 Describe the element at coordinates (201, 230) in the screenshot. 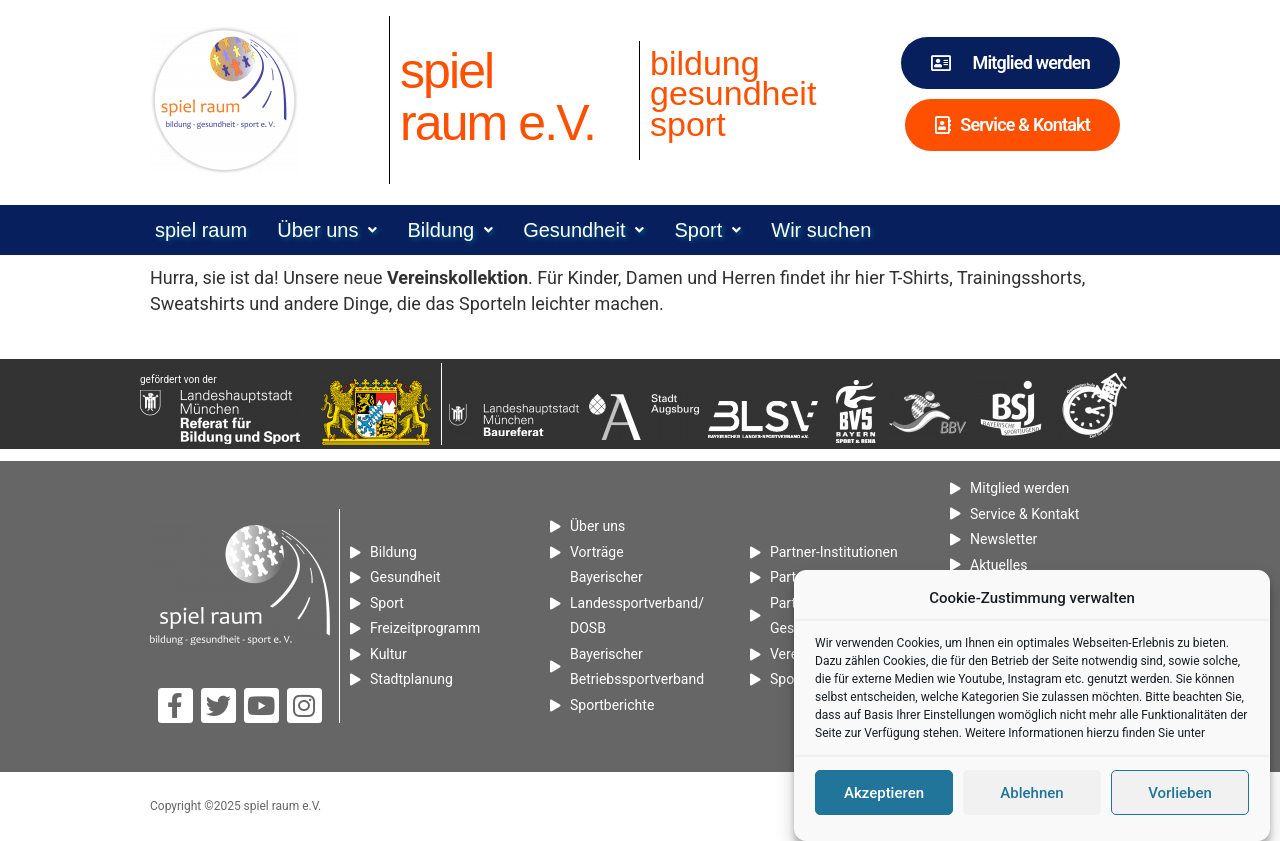

I see `spiel raum` at that location.